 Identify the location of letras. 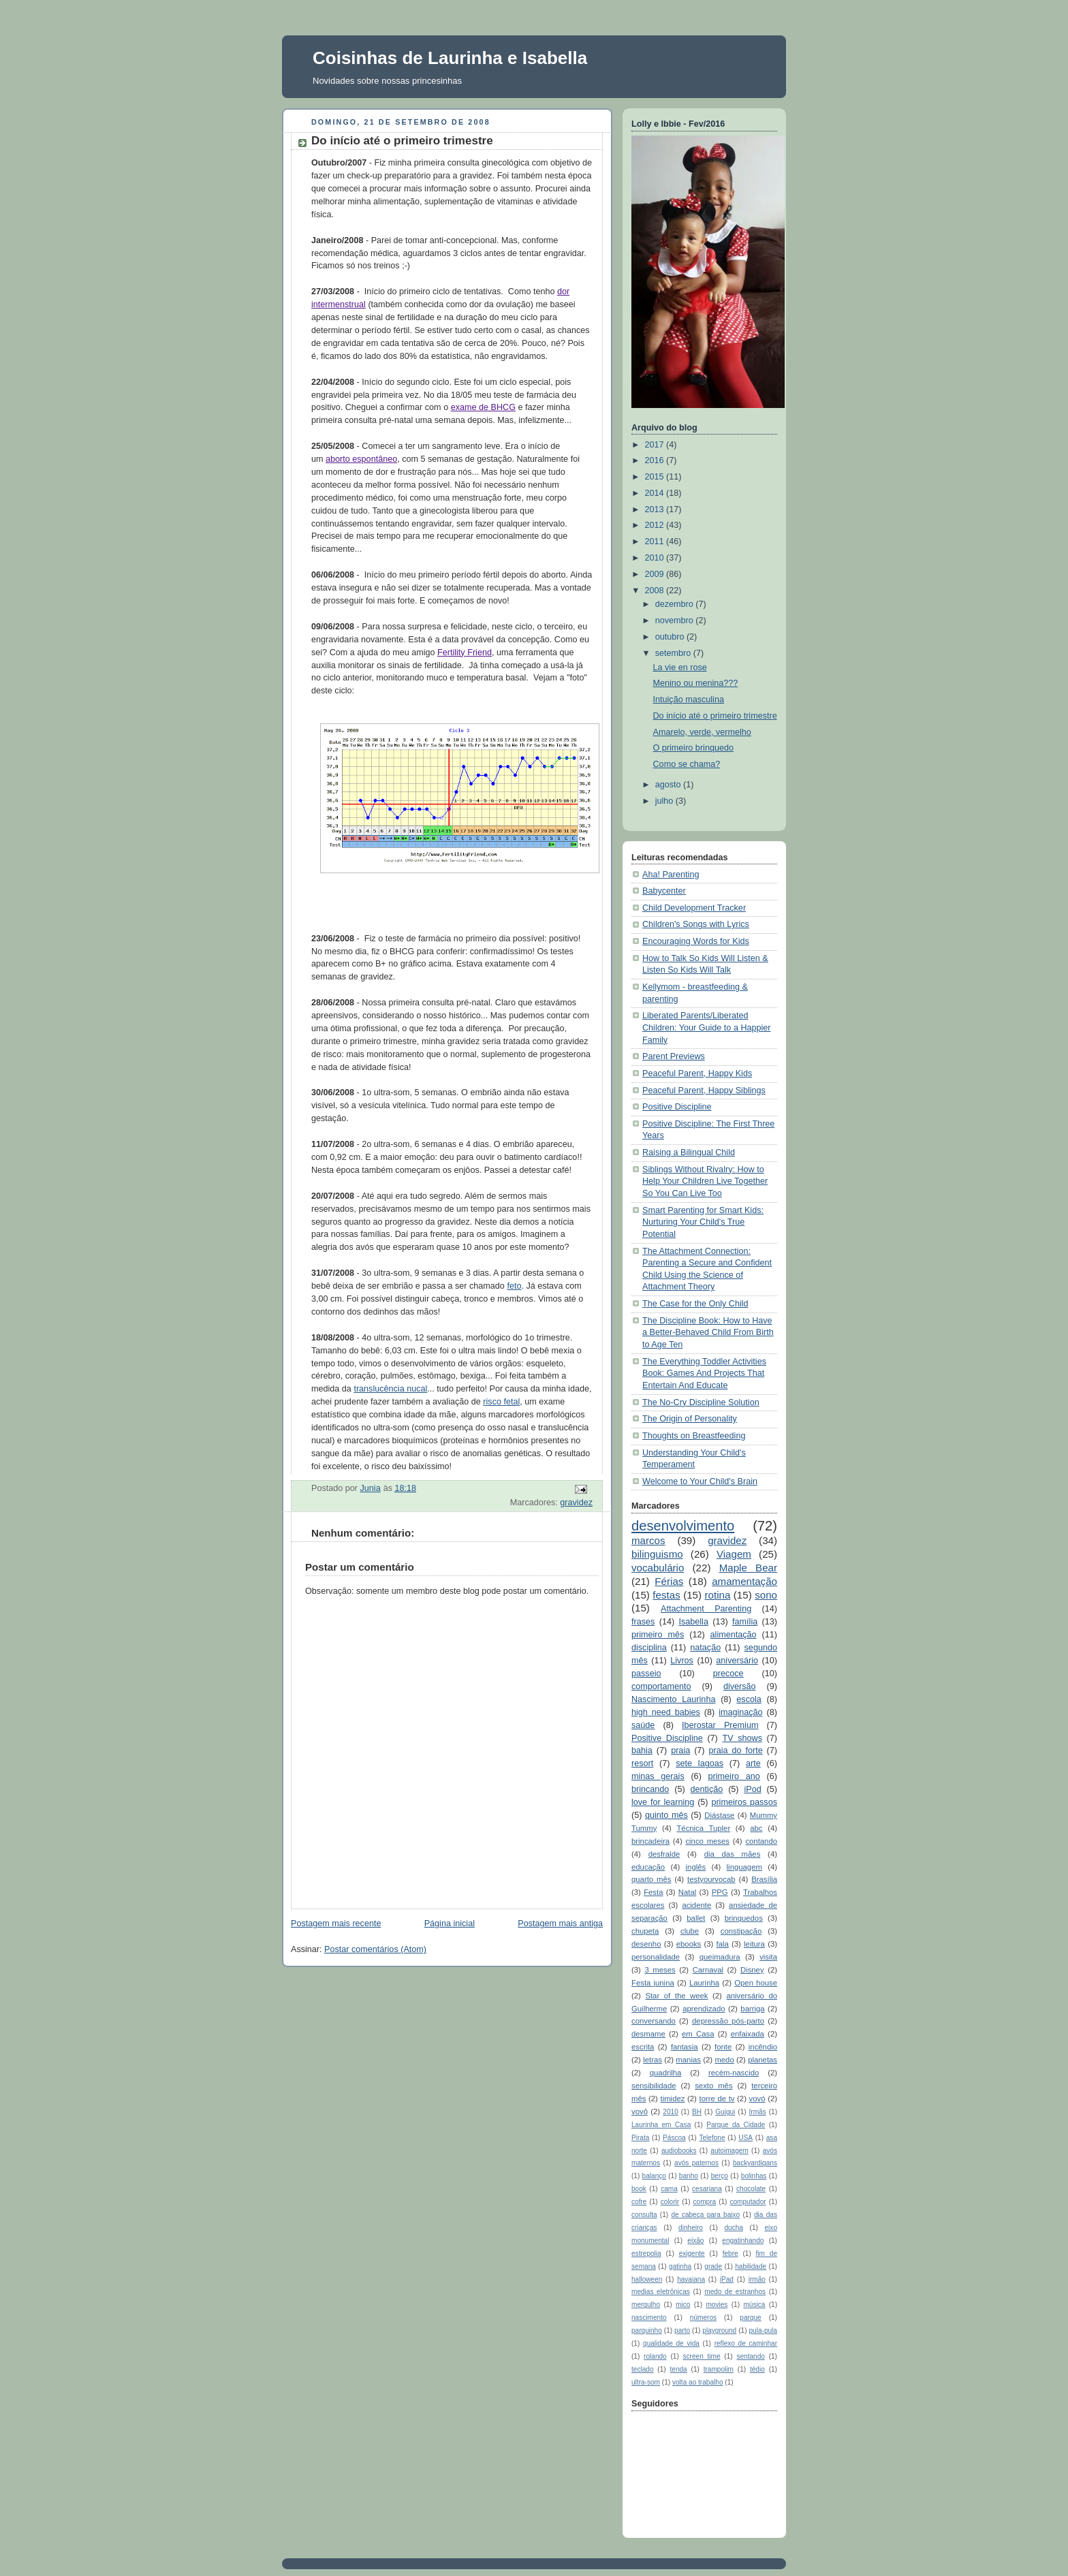
(652, 2060).